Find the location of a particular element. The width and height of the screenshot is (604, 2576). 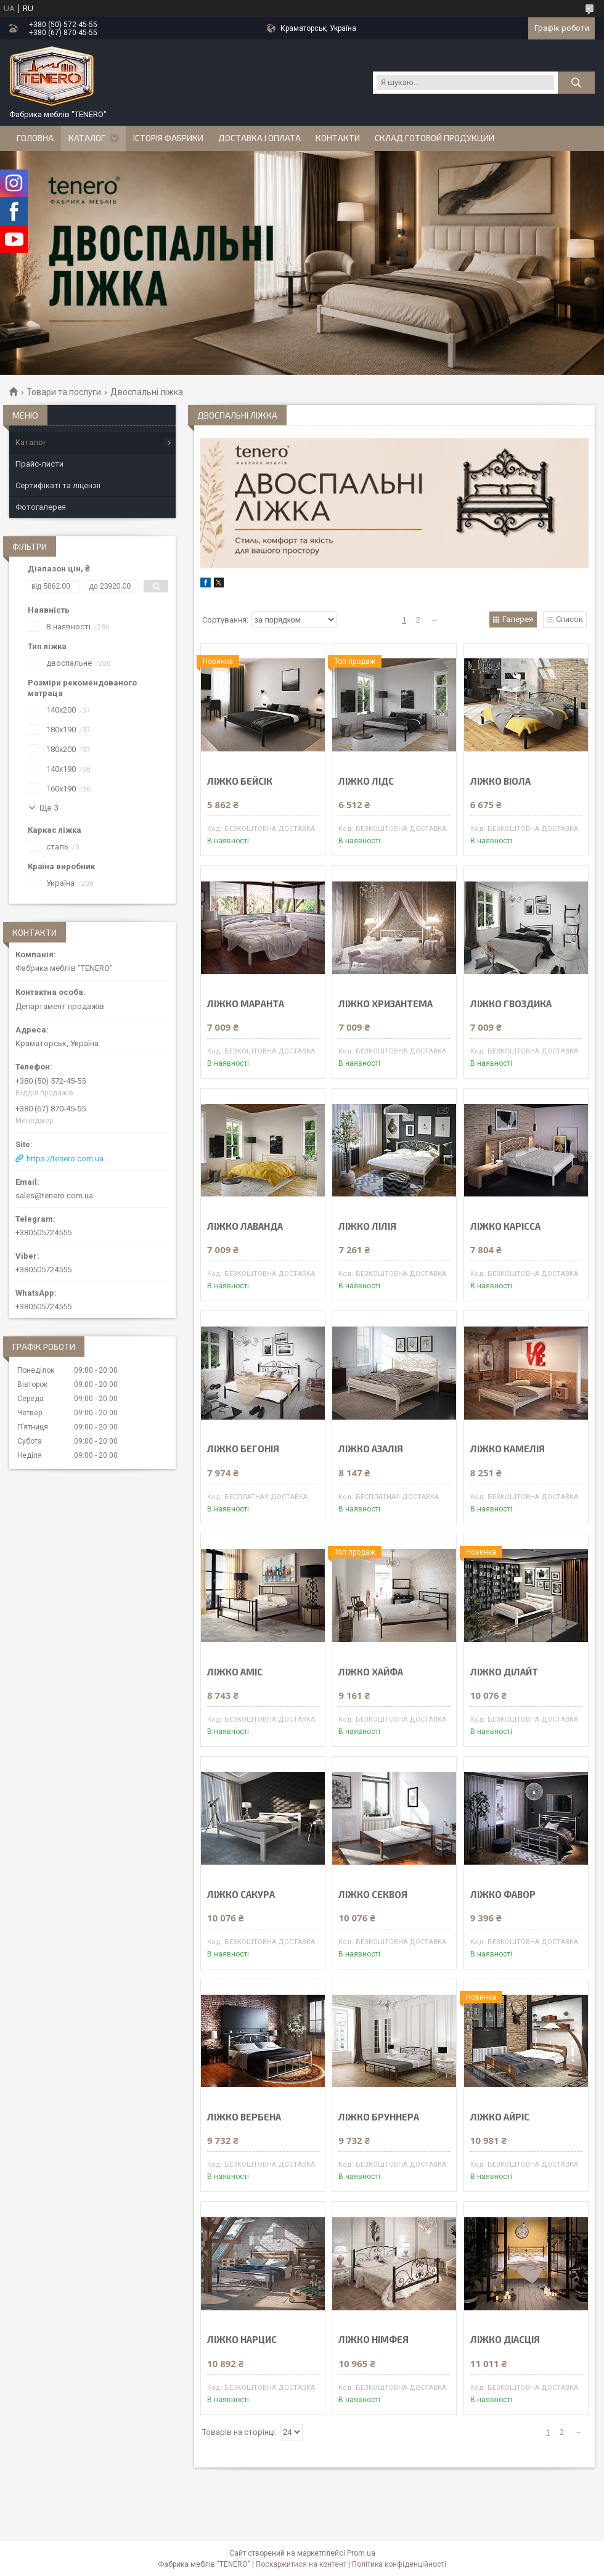

ЛІЖКО САКУРА is located at coordinates (241, 1894).